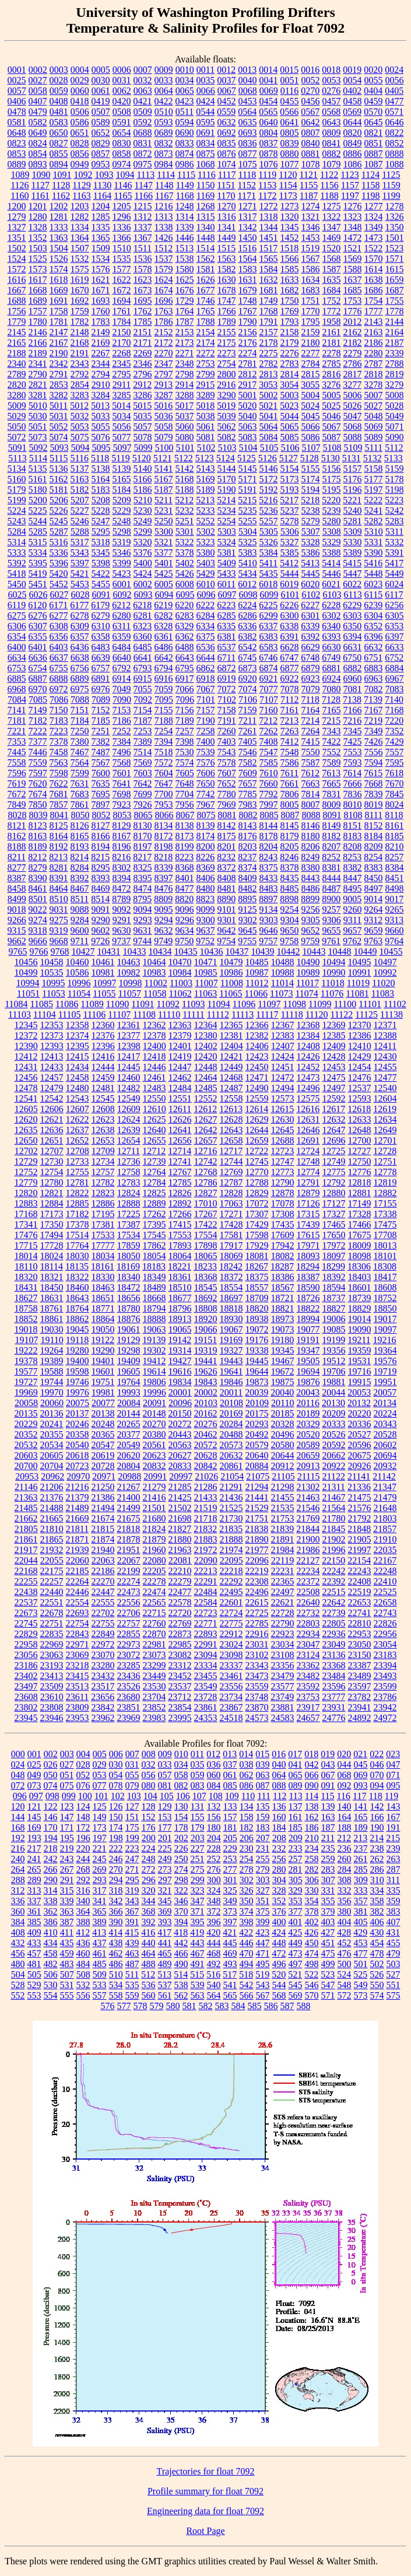 This screenshot has width=411, height=2576. Describe the element at coordinates (263, 1848) in the screenshot. I see `231` at that location.